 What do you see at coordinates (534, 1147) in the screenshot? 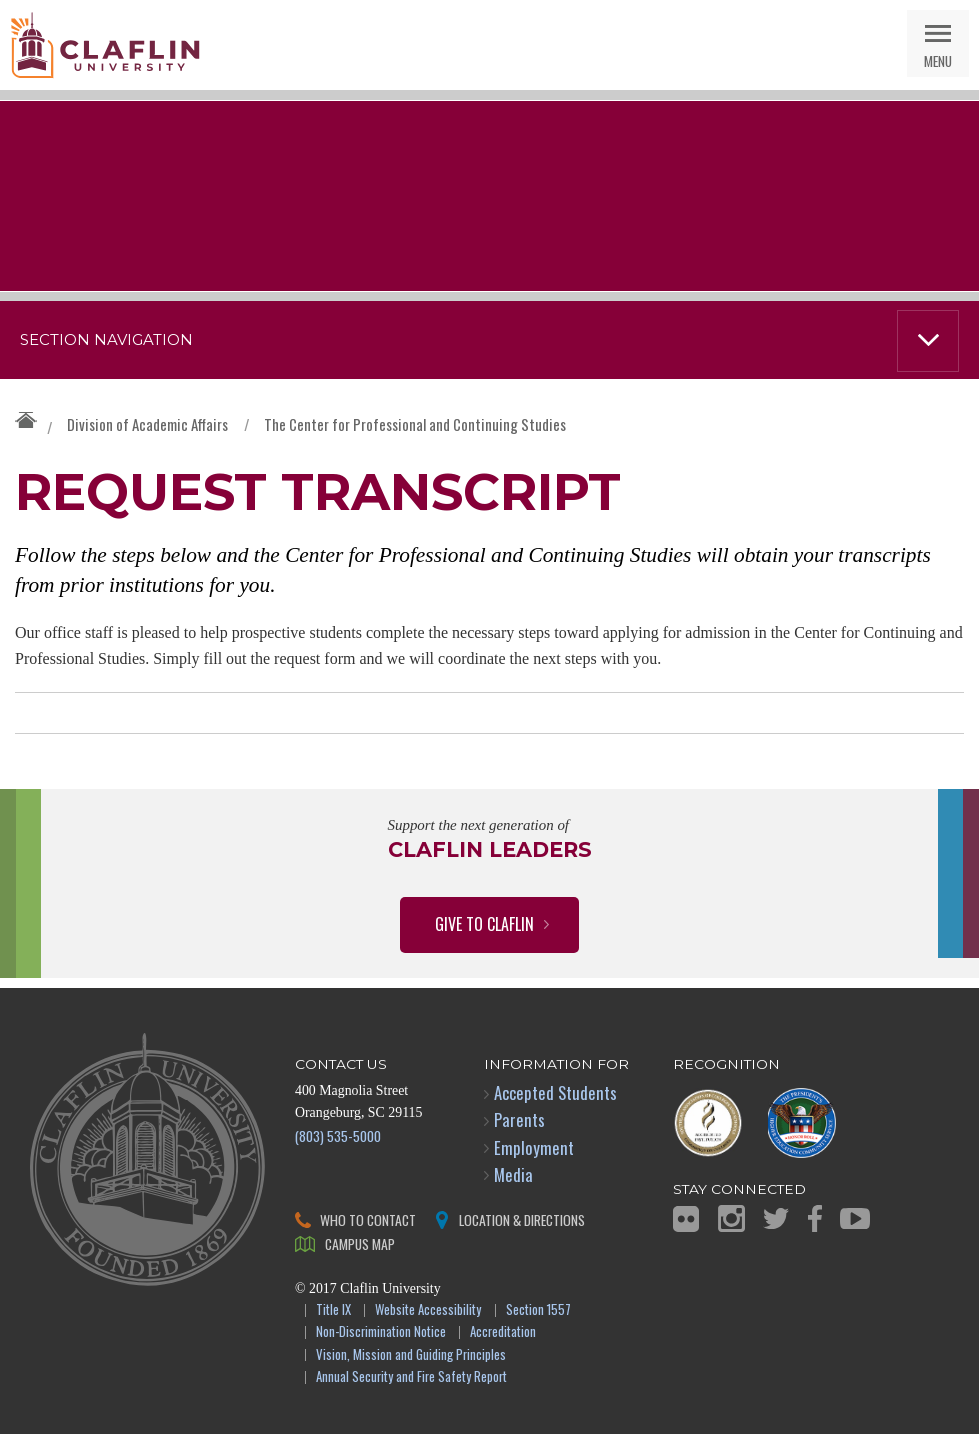
I see `Employment` at bounding box center [534, 1147].